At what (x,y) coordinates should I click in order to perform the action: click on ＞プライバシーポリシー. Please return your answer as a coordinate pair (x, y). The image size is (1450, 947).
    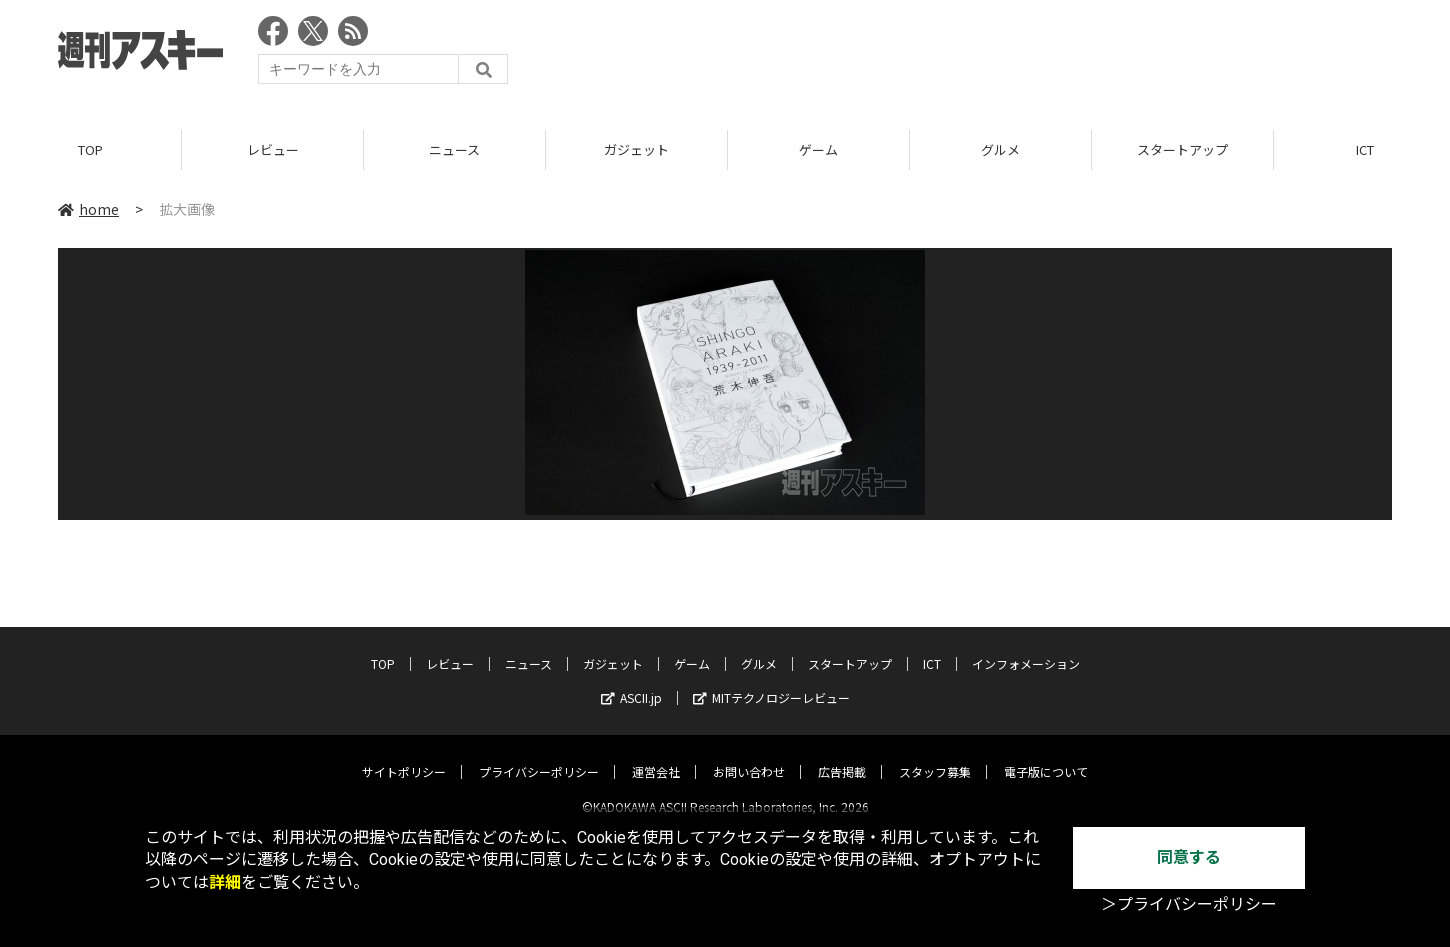
    Looking at the image, I should click on (1189, 904).